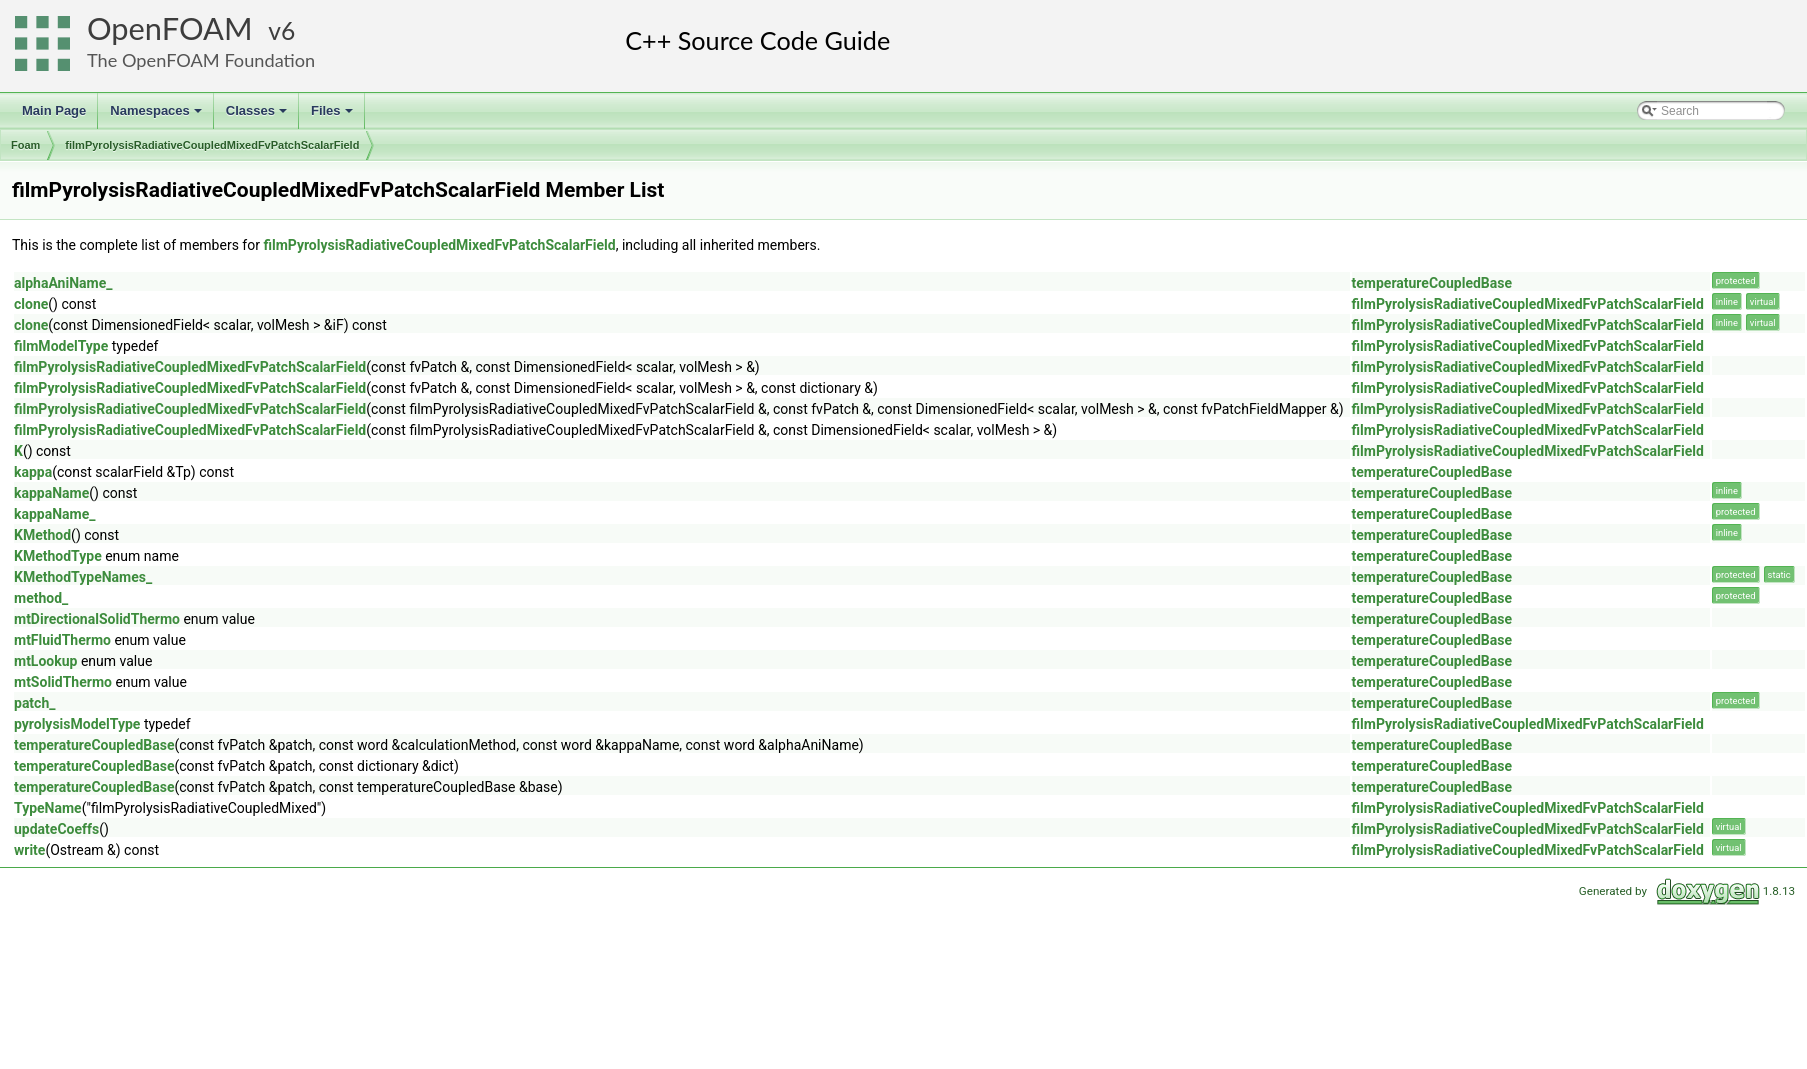  Describe the element at coordinates (170, 28) in the screenshot. I see `OpenFOAM` at that location.